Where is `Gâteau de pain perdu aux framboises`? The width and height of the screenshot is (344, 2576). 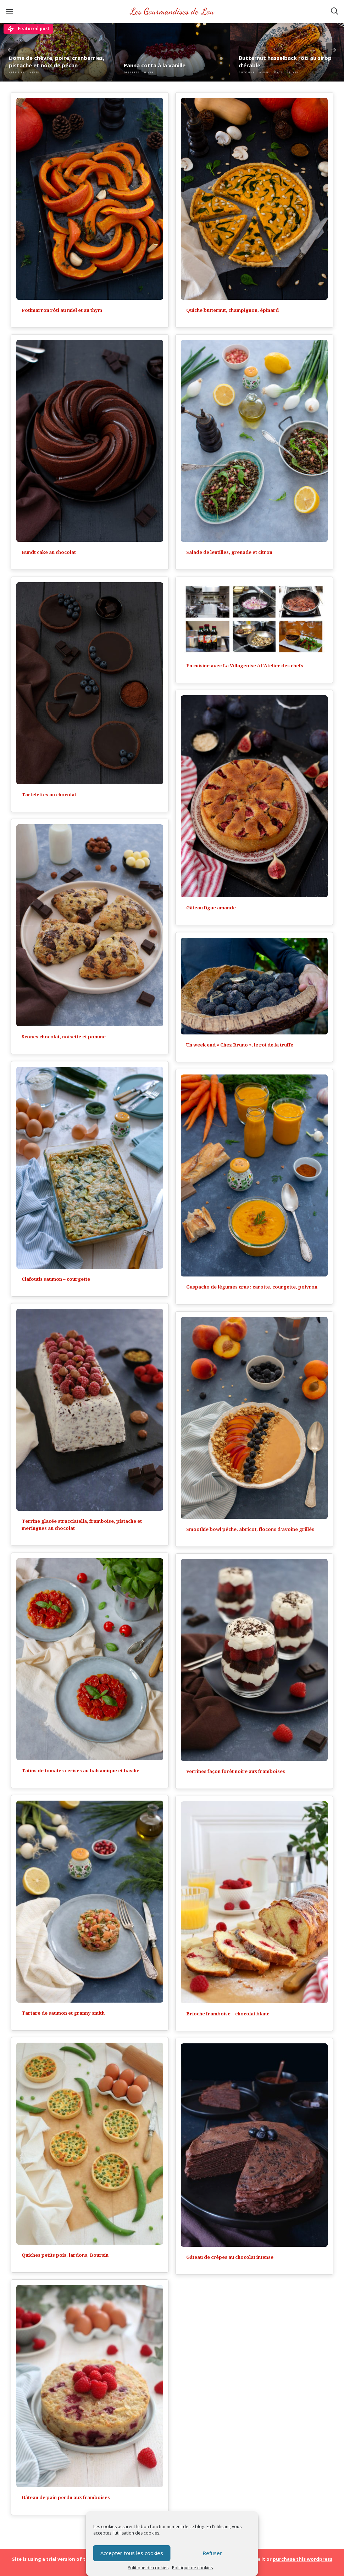
Gâteau de pain perdu aux framboises is located at coordinates (66, 2497).